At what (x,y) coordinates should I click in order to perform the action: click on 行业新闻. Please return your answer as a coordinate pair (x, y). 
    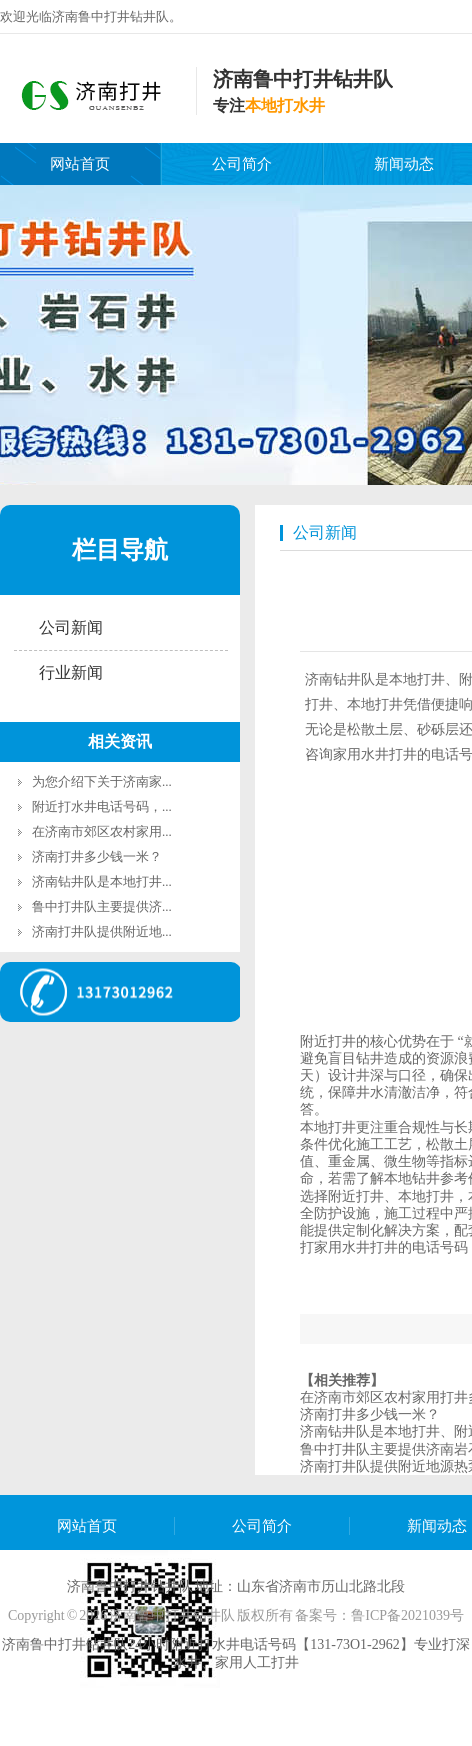
    Looking at the image, I should click on (71, 672).